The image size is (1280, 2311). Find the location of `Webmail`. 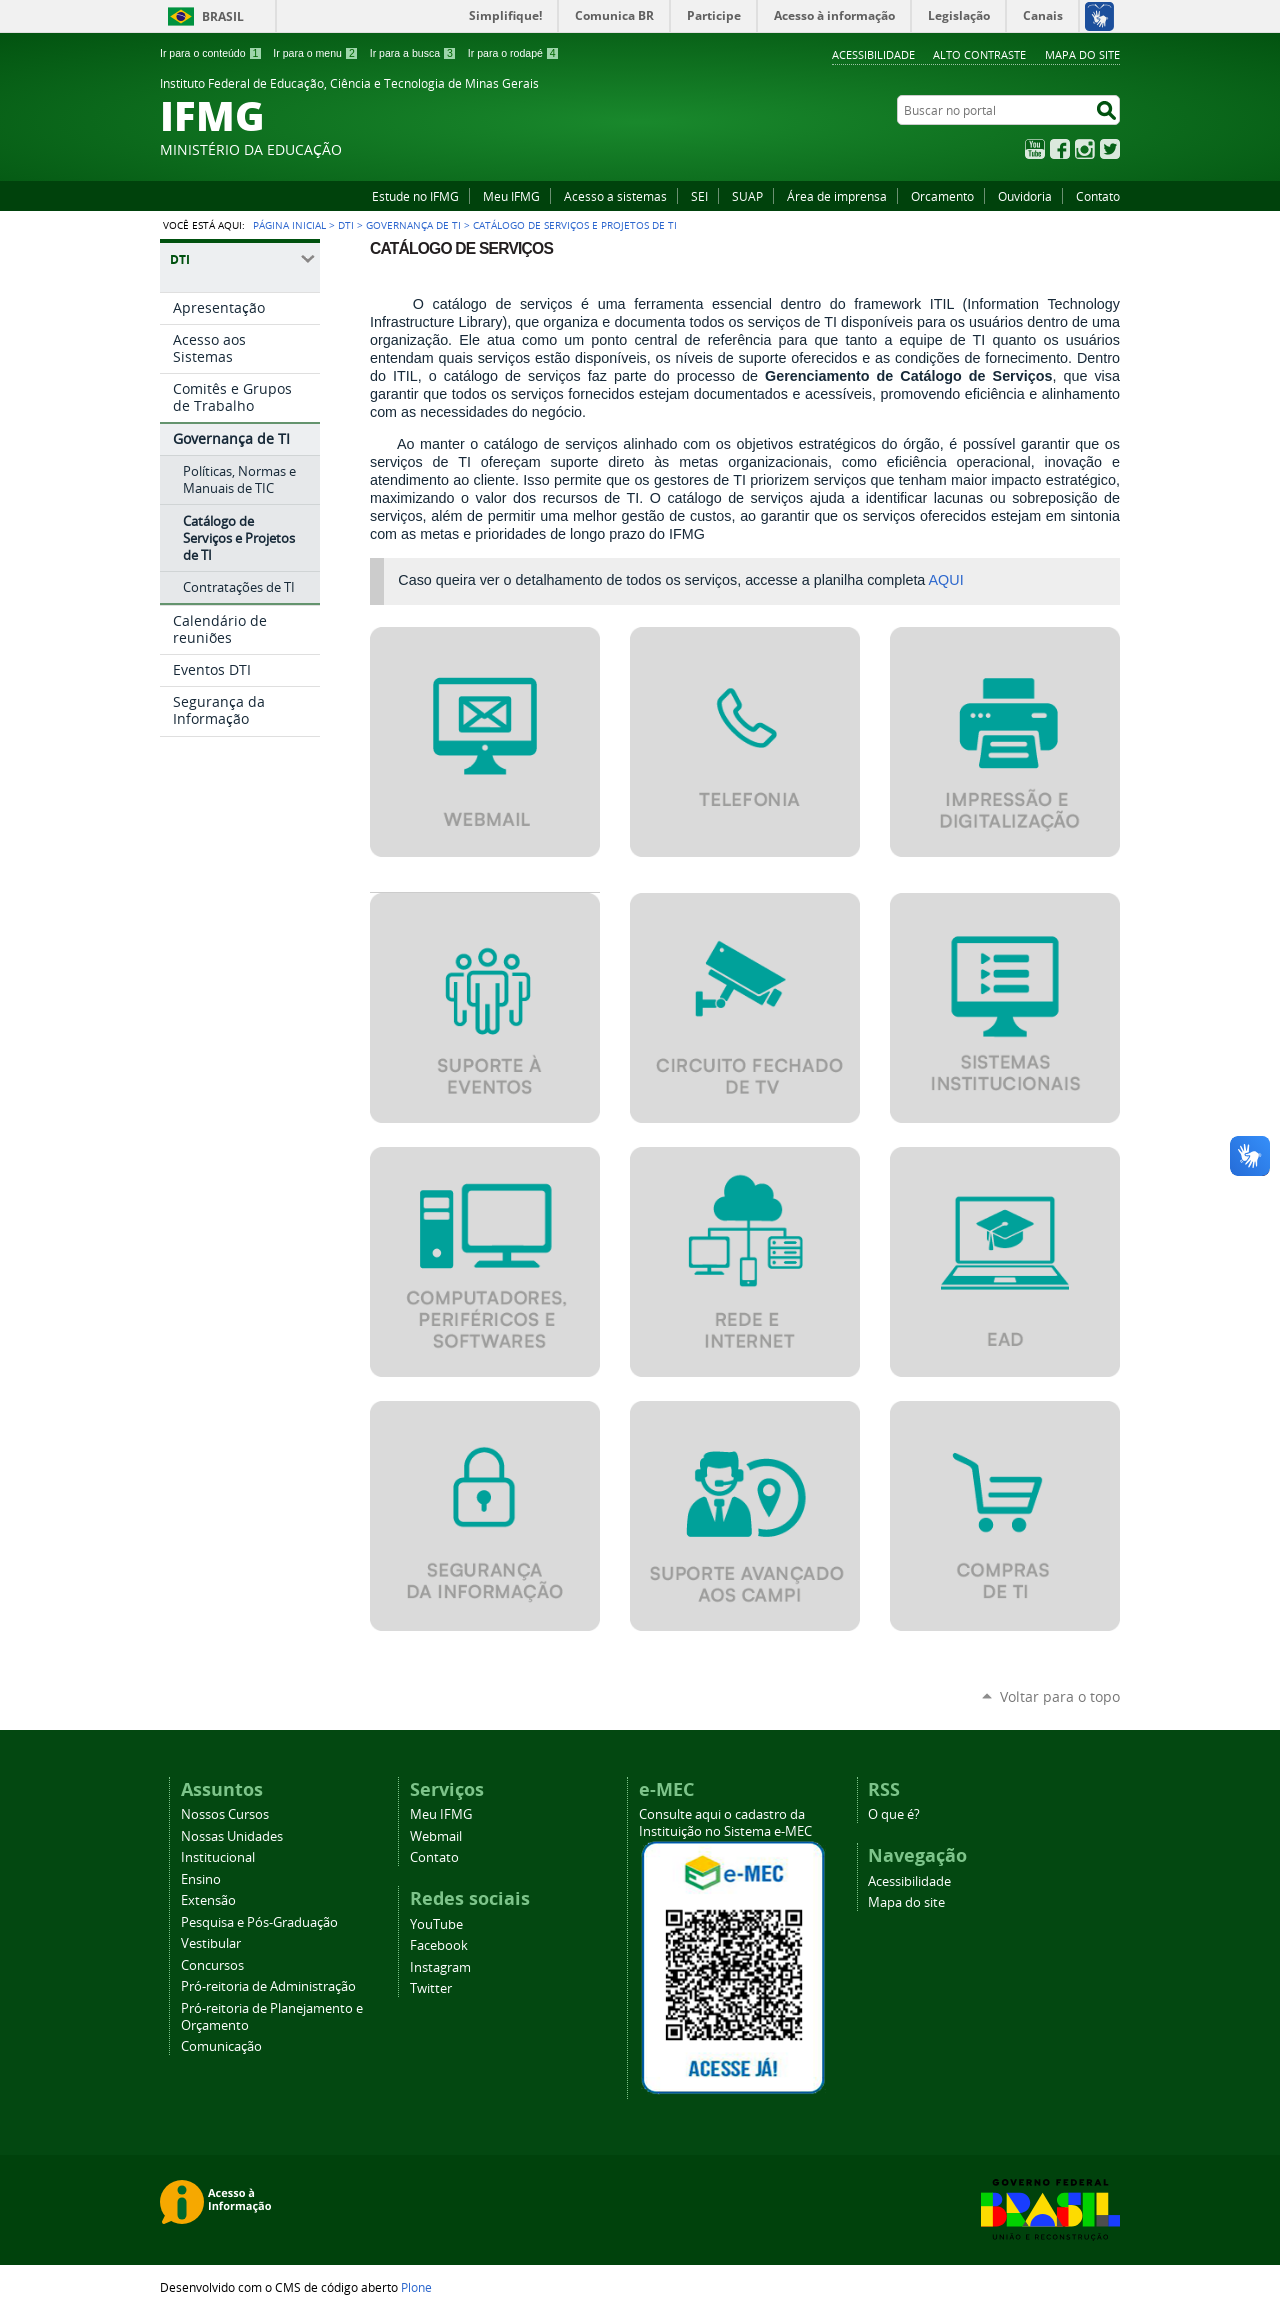

Webmail is located at coordinates (436, 1836).